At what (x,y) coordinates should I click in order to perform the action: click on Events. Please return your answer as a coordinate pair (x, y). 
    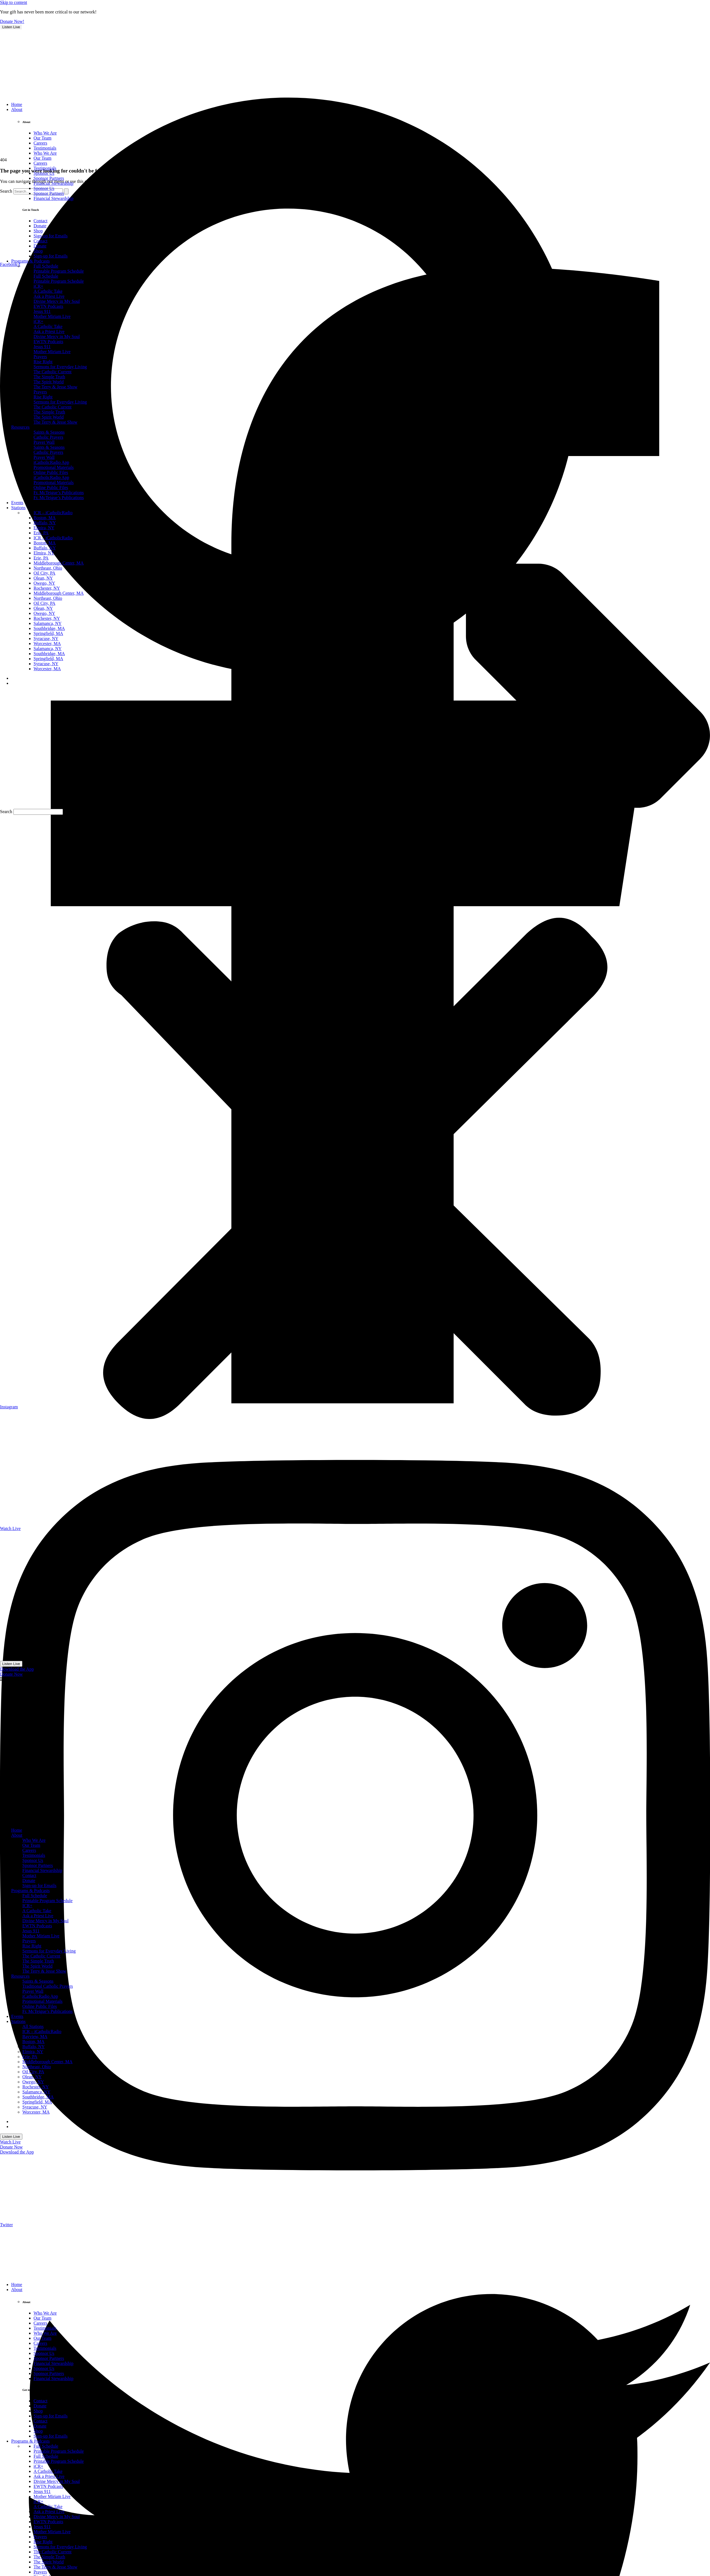
    Looking at the image, I should click on (17, 2016).